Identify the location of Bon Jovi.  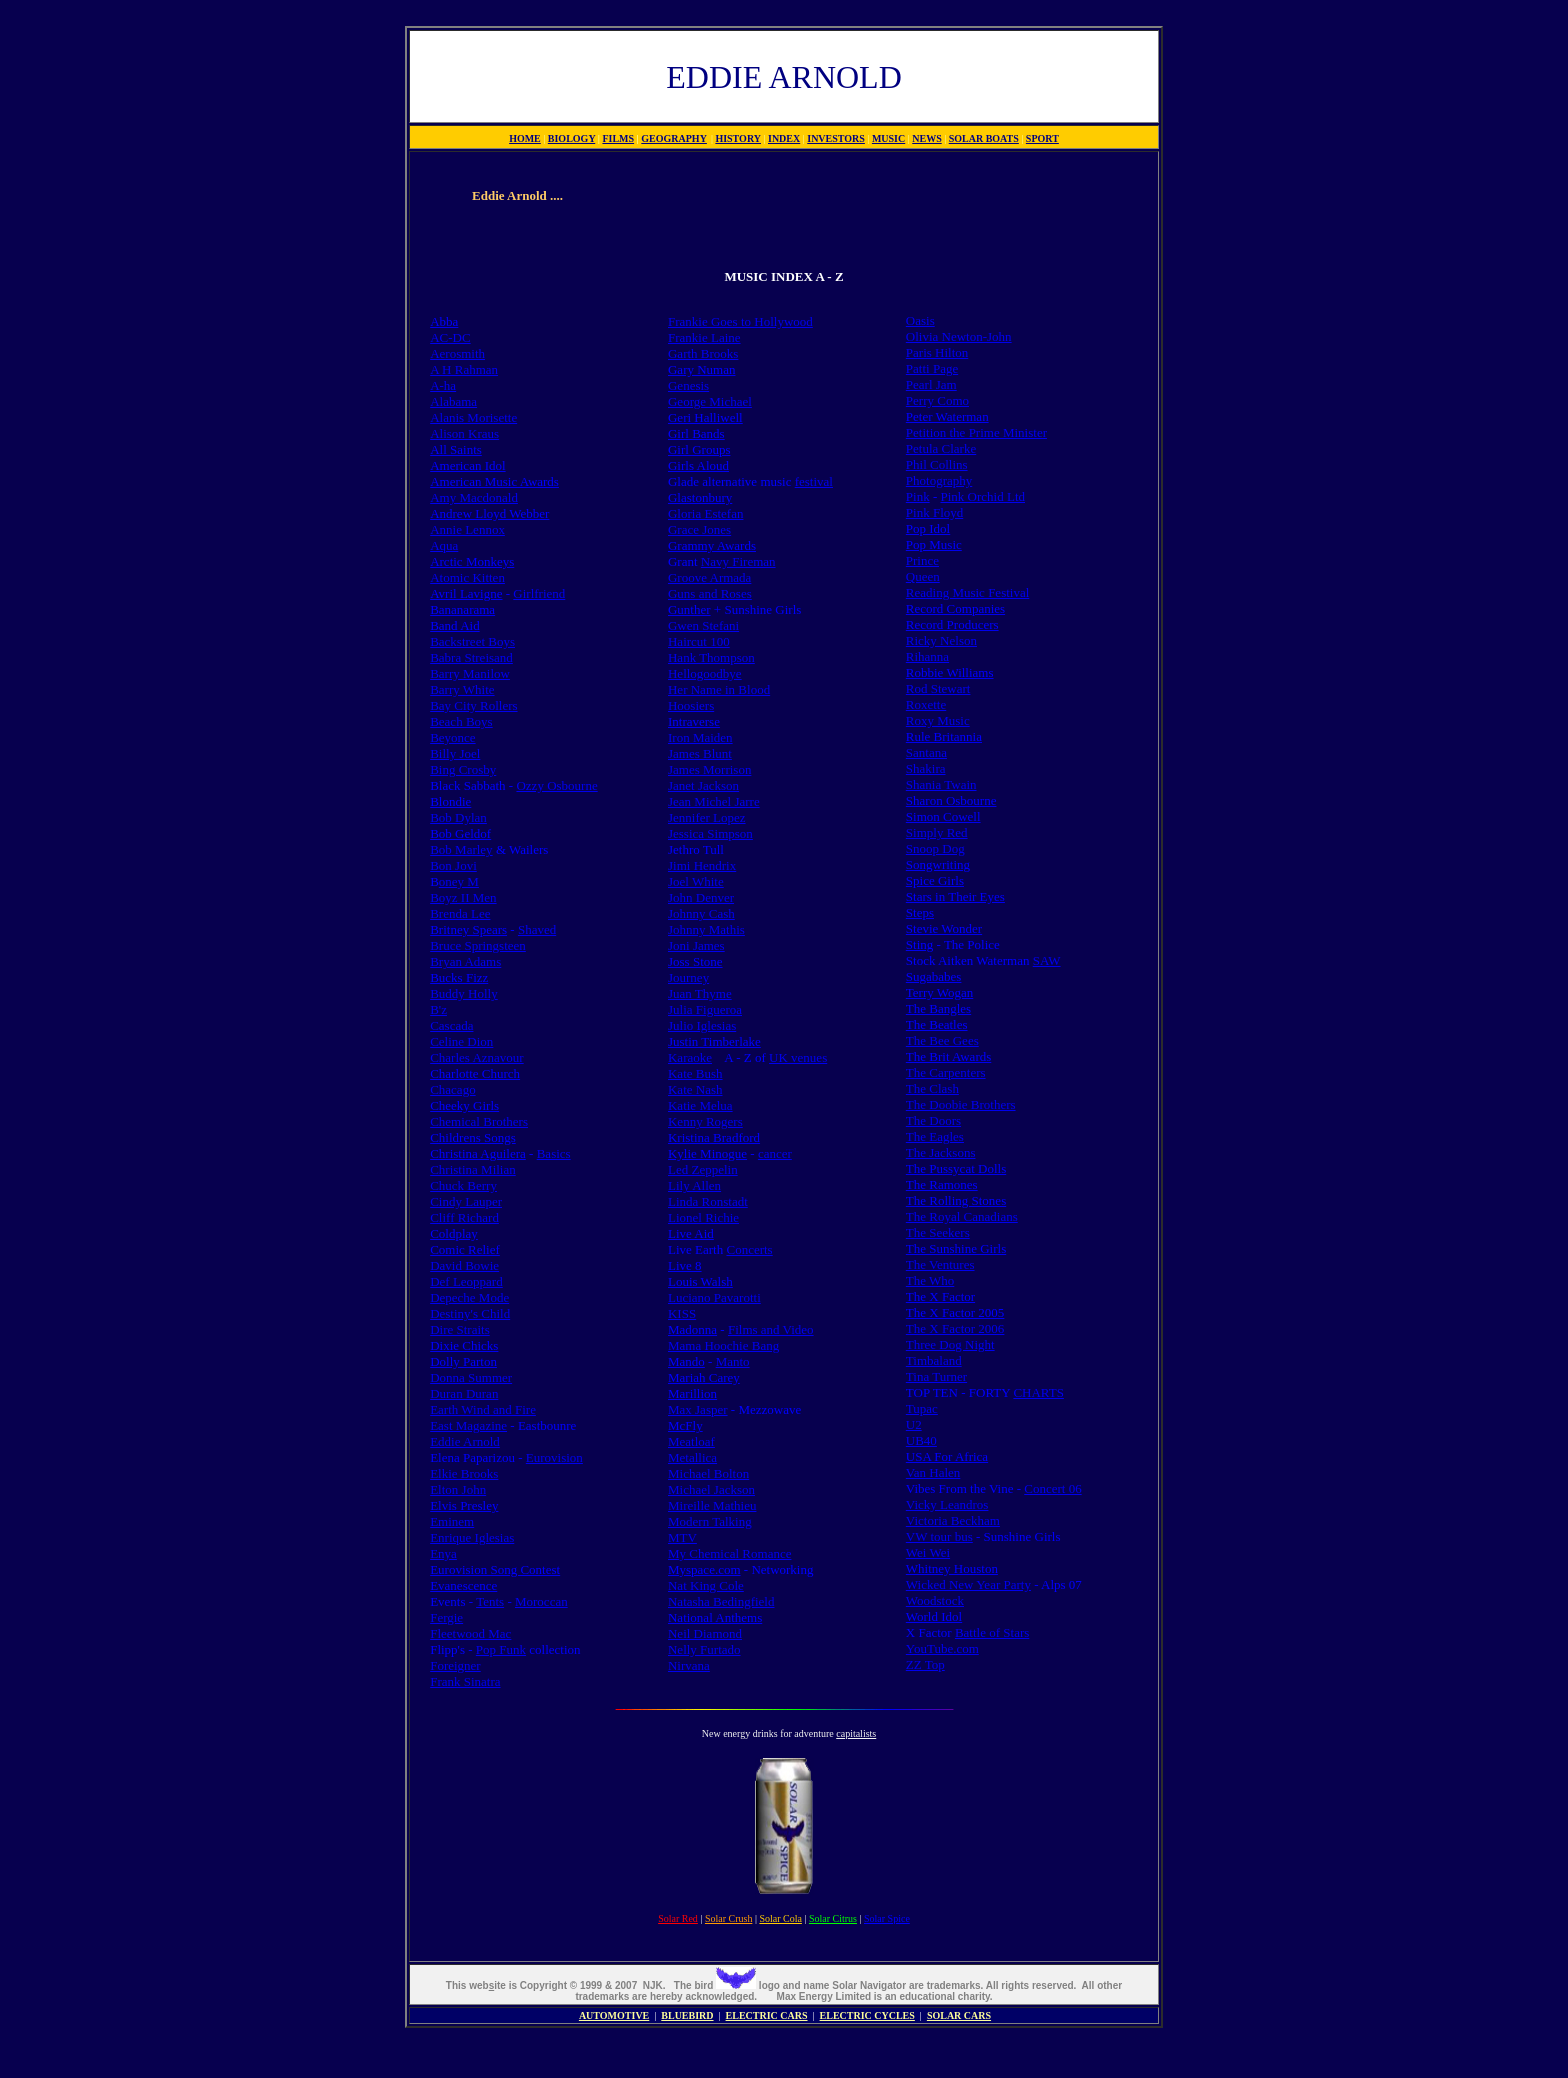
(453, 865).